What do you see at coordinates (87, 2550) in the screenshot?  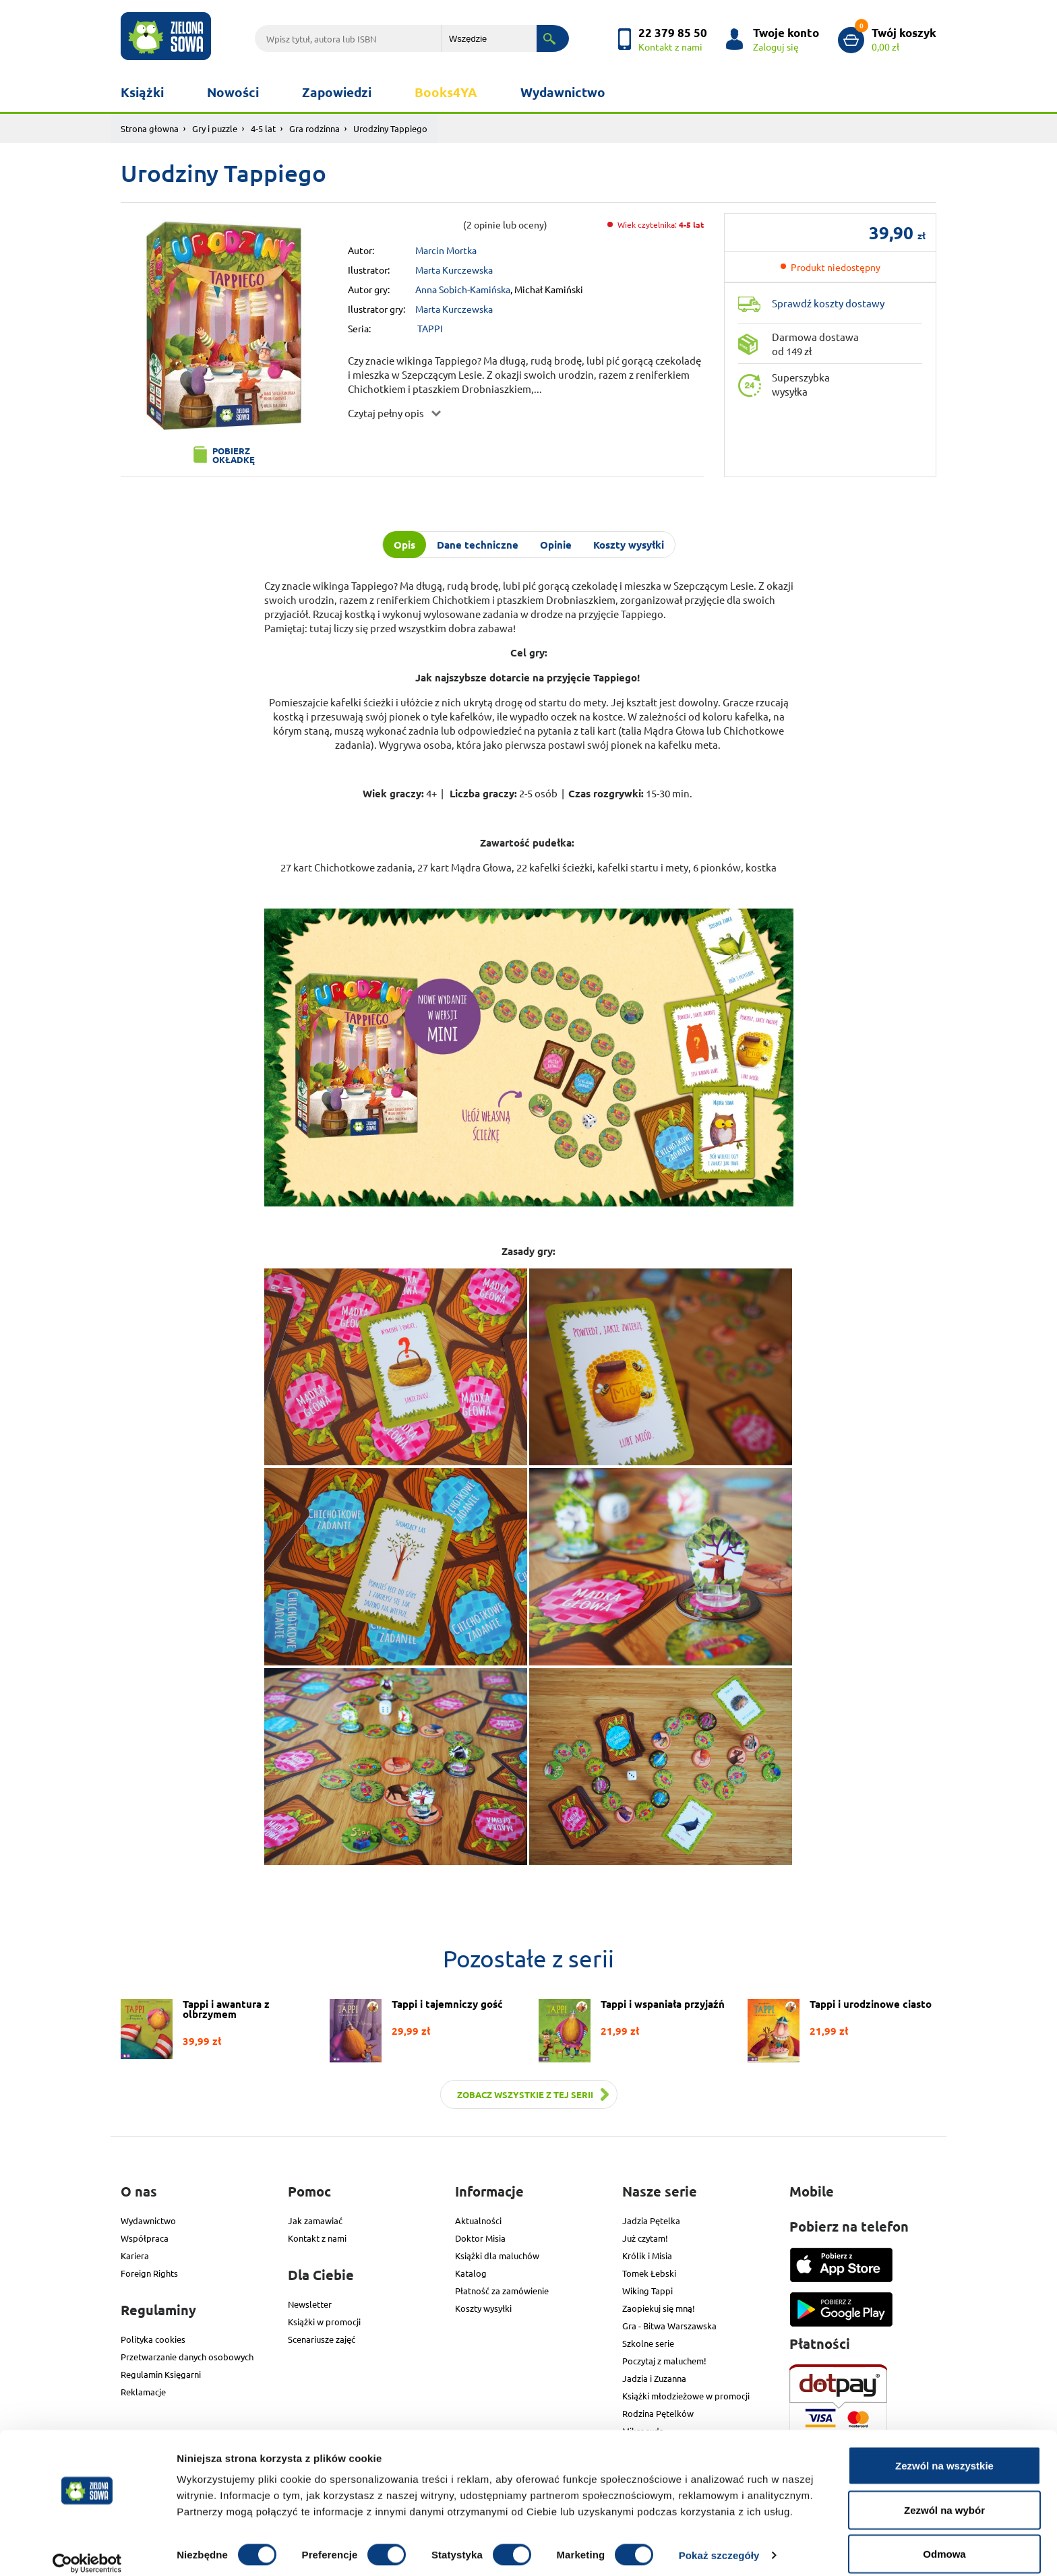 I see `[Cookiebot od Usercentrics - otwiera się w nowym oknie]` at bounding box center [87, 2550].